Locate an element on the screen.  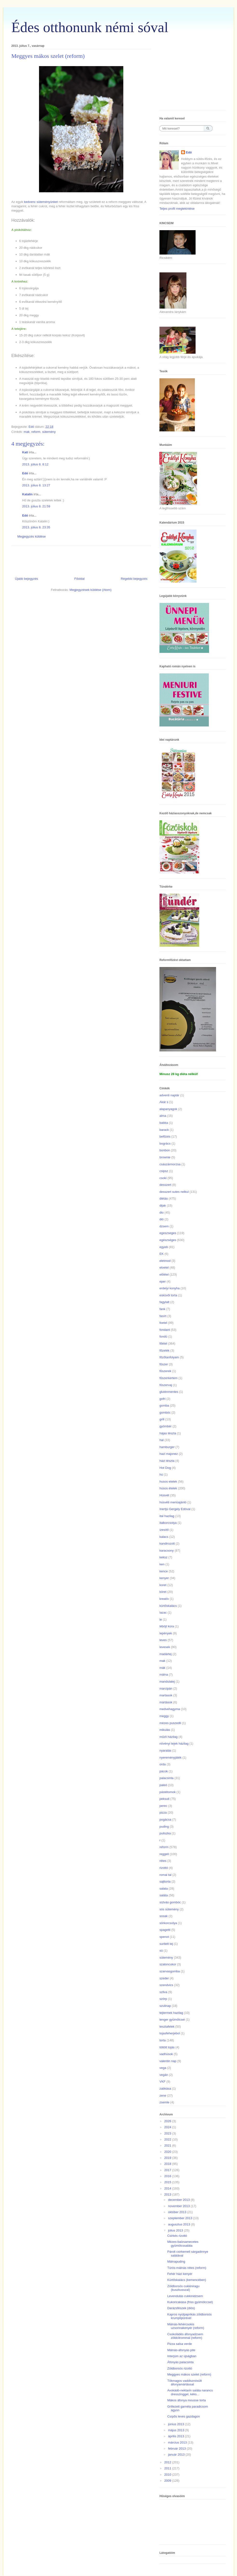
Édes otthonunk némi sóval is located at coordinates (89, 27).